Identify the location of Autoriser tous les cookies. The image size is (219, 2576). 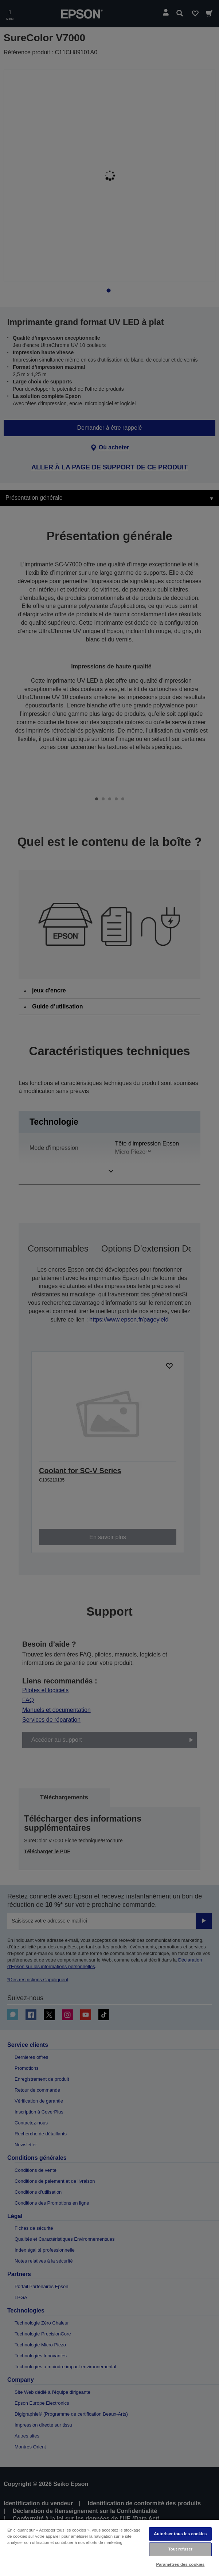
(180, 2534).